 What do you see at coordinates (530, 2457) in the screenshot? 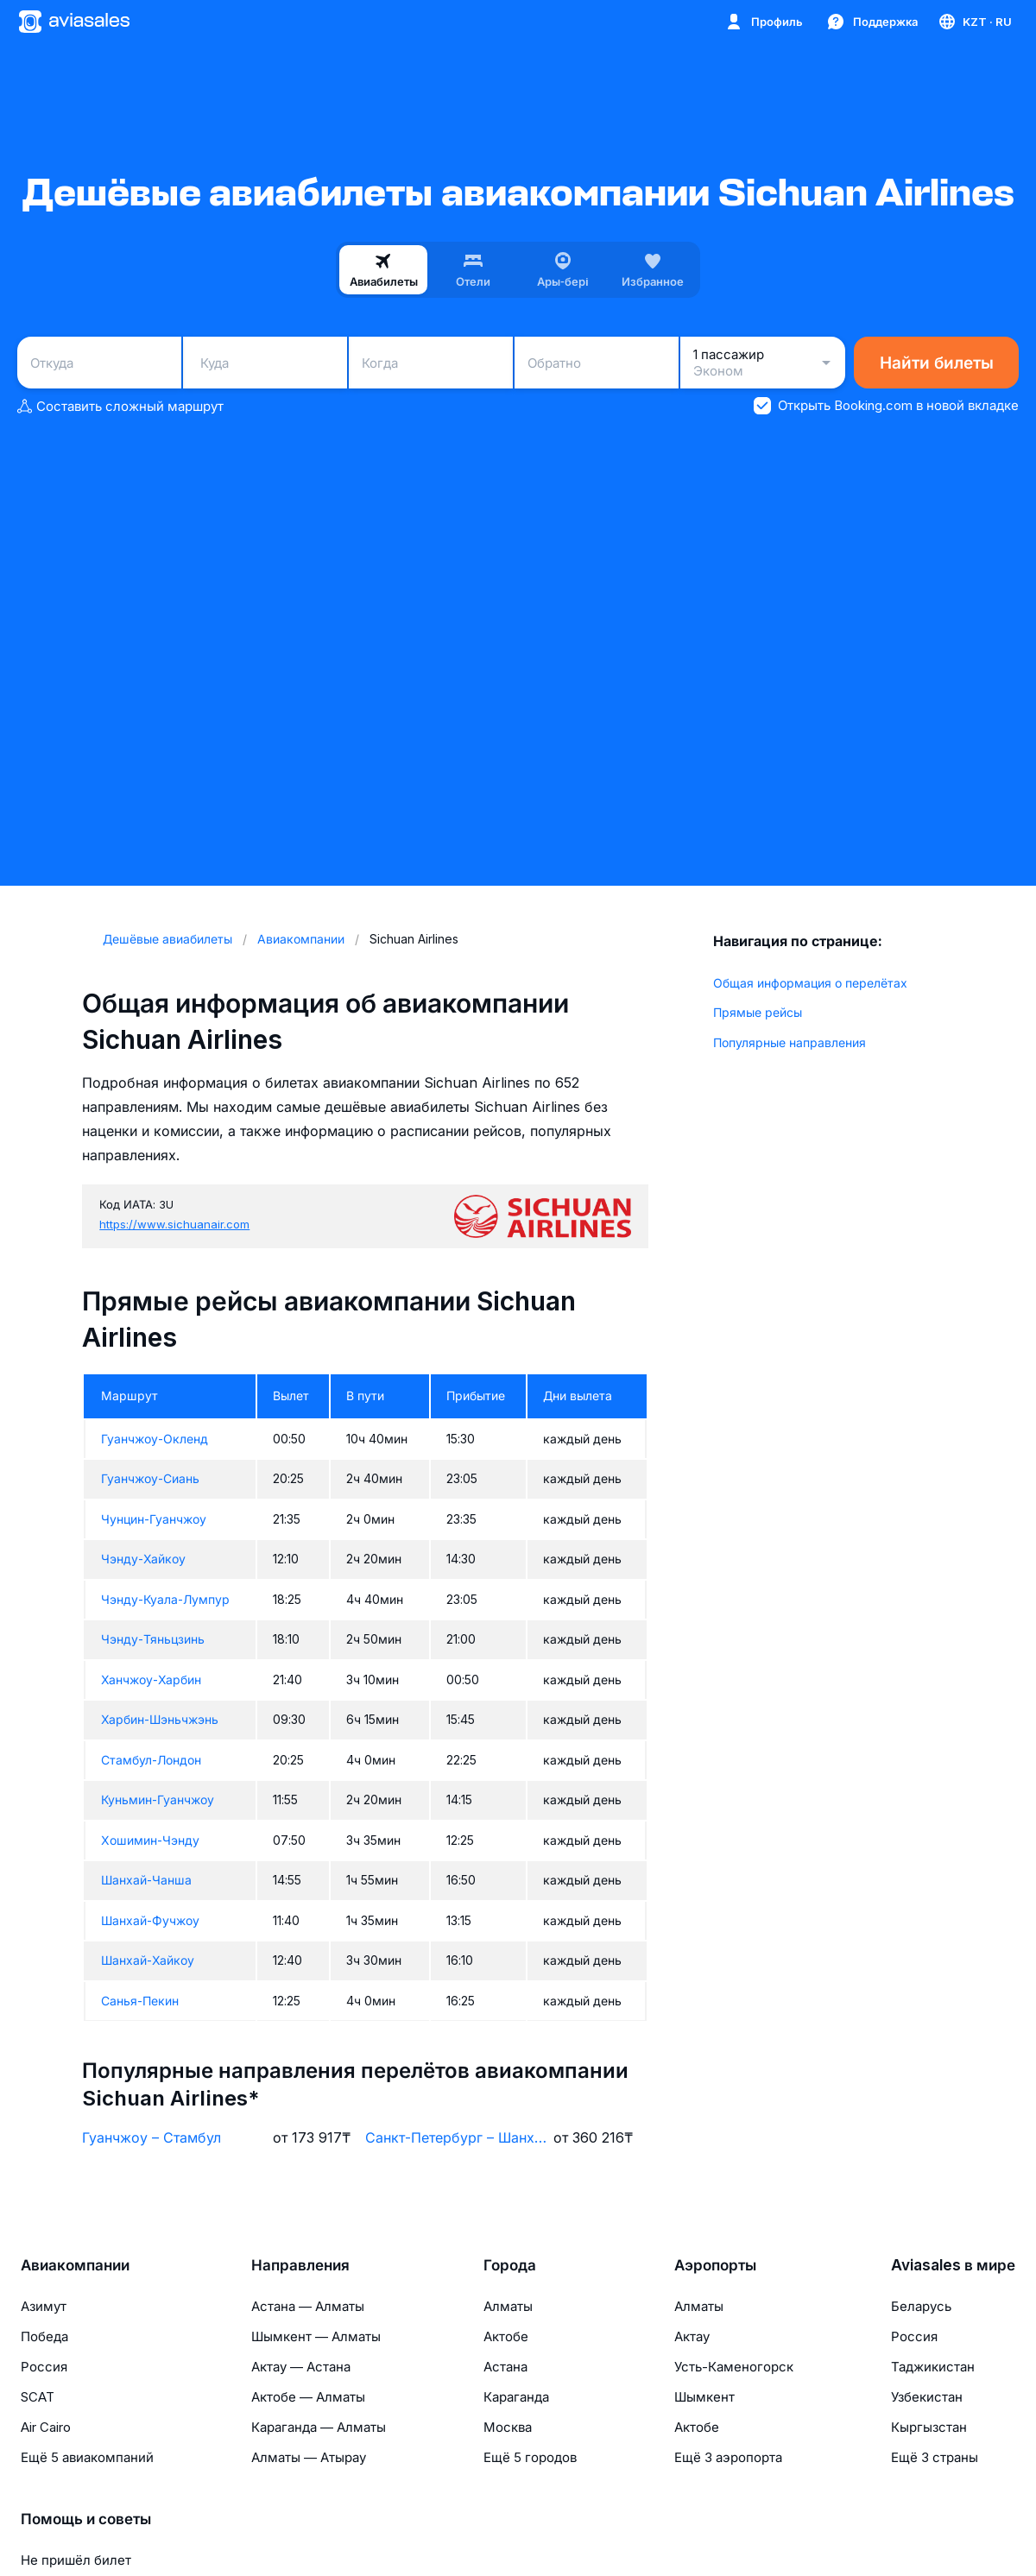
I see `Ещё 5 городов` at bounding box center [530, 2457].